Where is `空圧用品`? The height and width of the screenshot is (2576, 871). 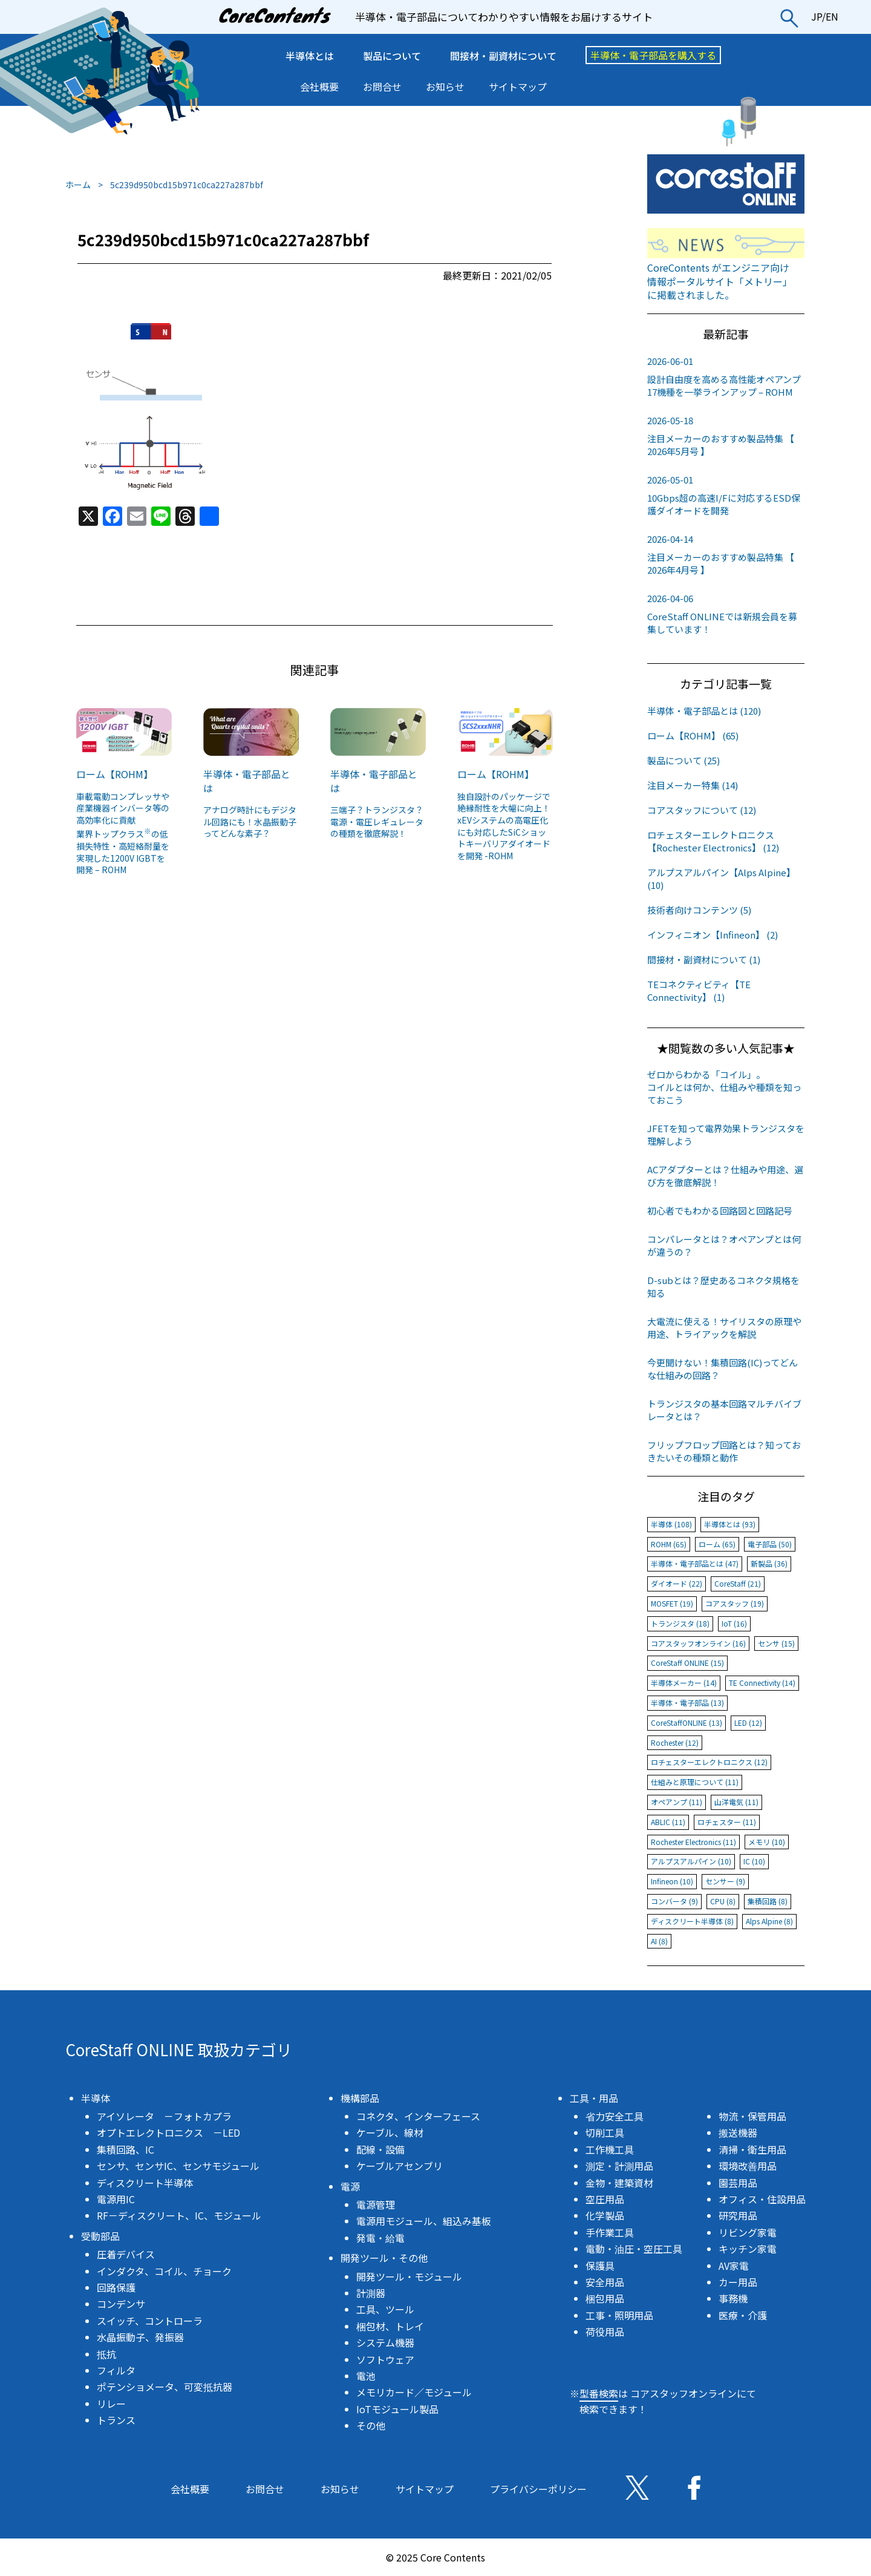 空圧用品 is located at coordinates (605, 2199).